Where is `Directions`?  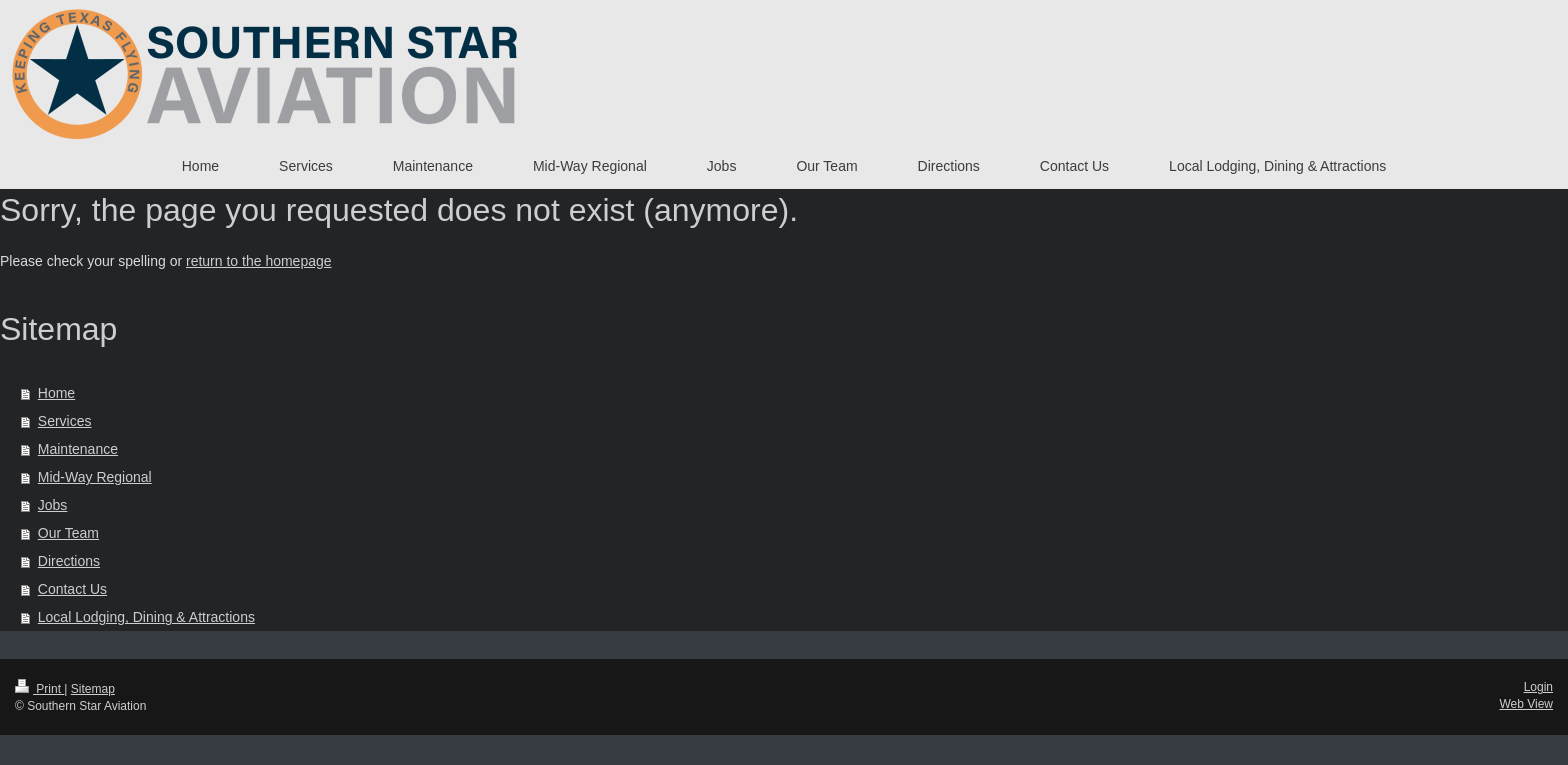
Directions is located at coordinates (69, 561).